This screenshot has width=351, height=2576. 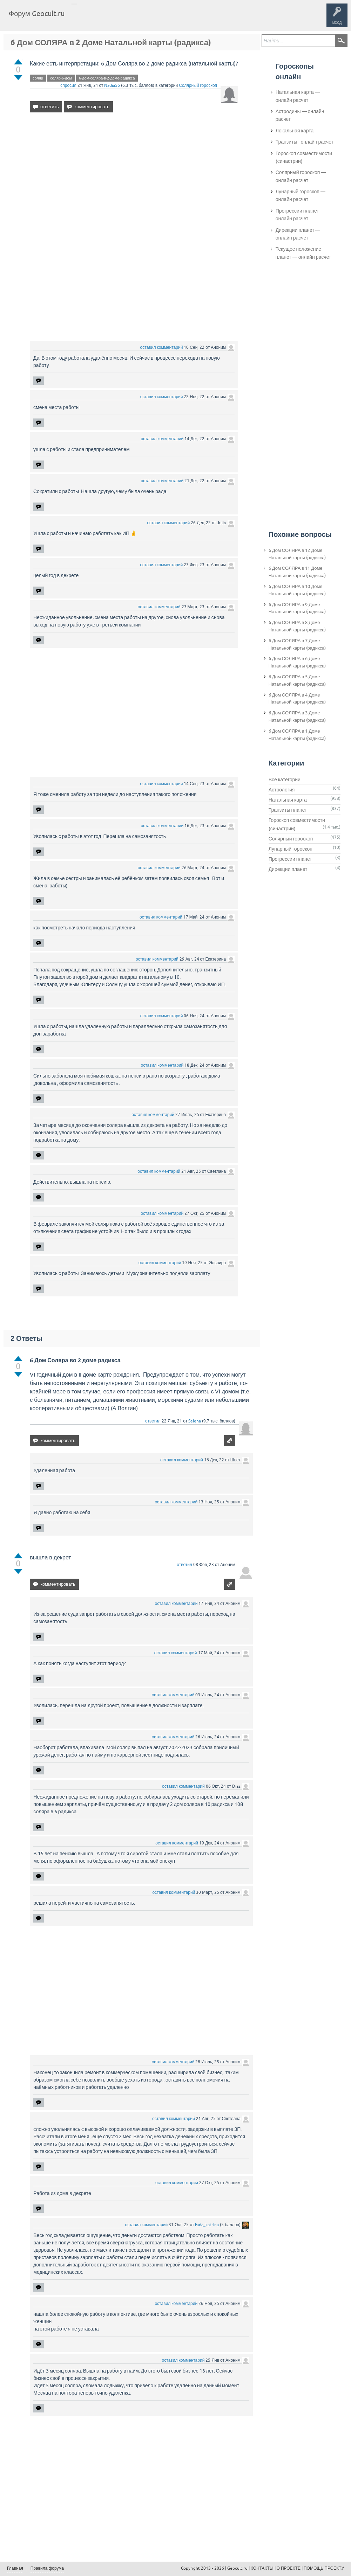 I want to click on спросил, so click(x=68, y=85).